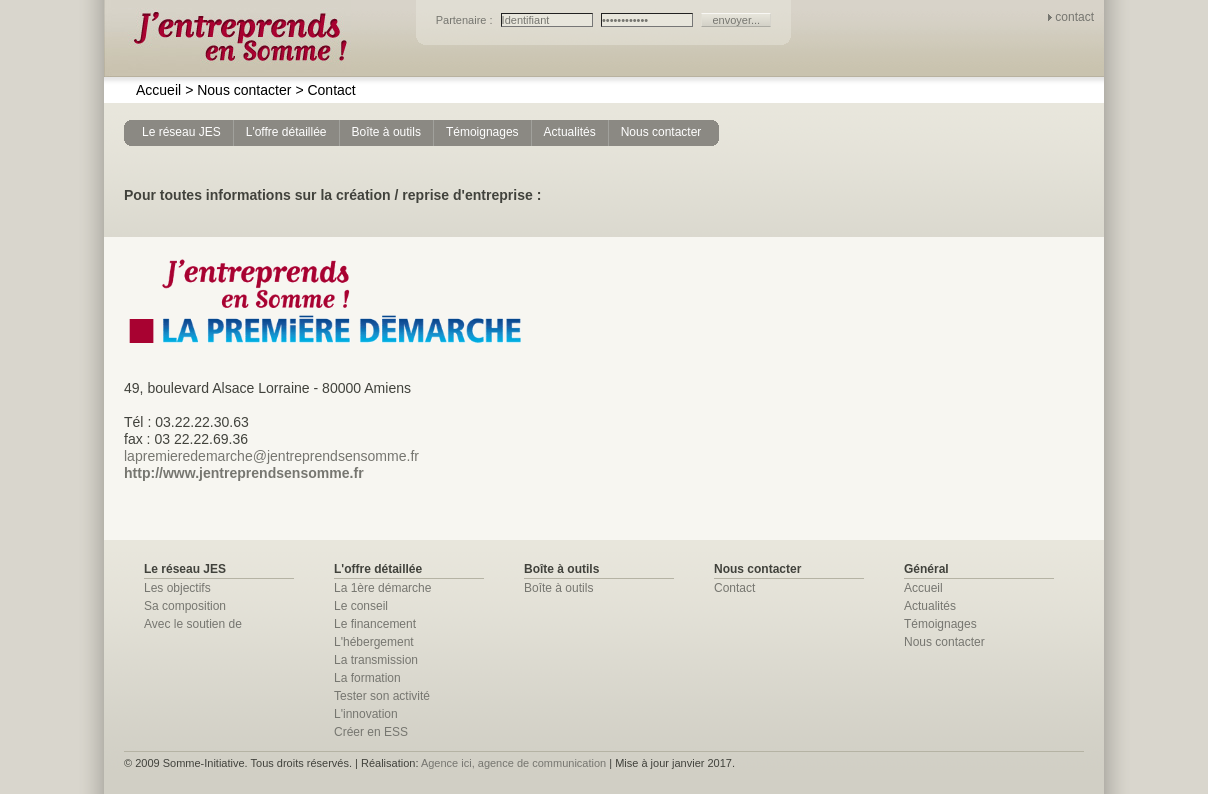 Image resolution: width=1208 pixels, height=794 pixels. What do you see at coordinates (371, 732) in the screenshot?
I see `Créer en ESS` at bounding box center [371, 732].